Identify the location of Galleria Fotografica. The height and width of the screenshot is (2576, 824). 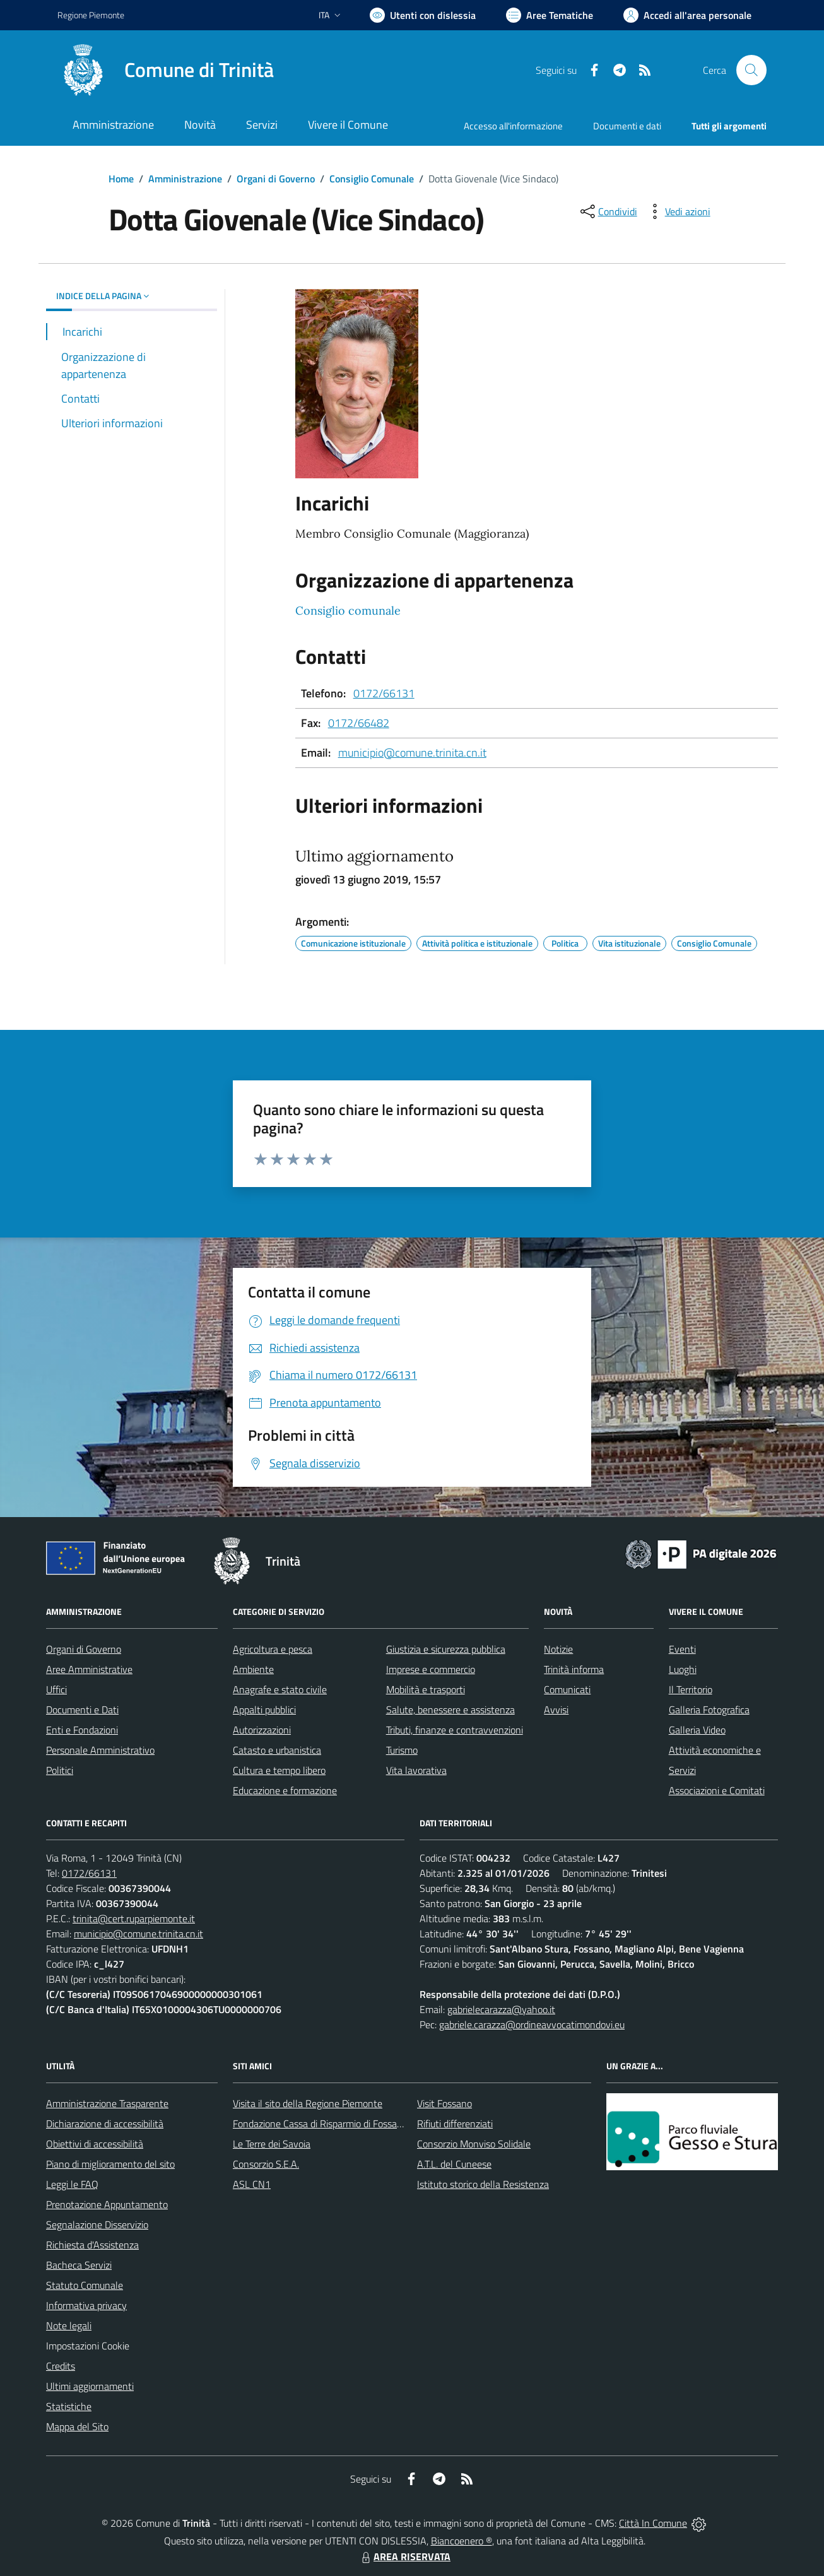
(709, 1709).